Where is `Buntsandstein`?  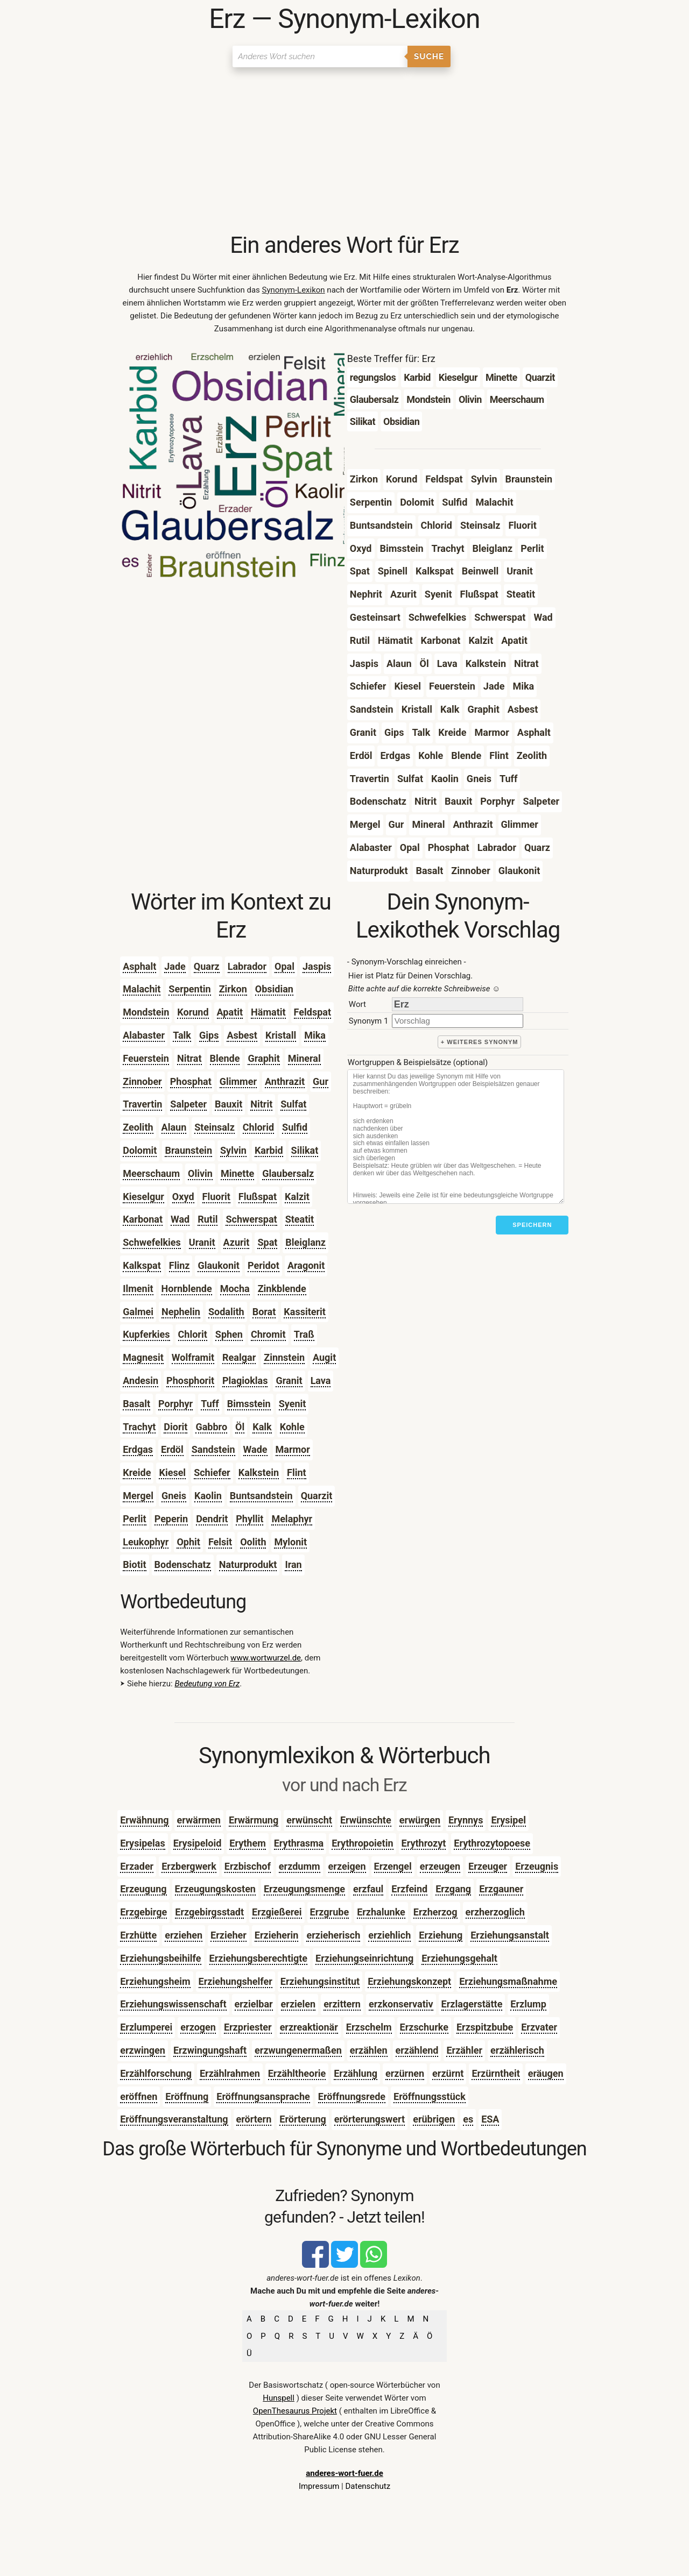 Buntsandstein is located at coordinates (261, 1495).